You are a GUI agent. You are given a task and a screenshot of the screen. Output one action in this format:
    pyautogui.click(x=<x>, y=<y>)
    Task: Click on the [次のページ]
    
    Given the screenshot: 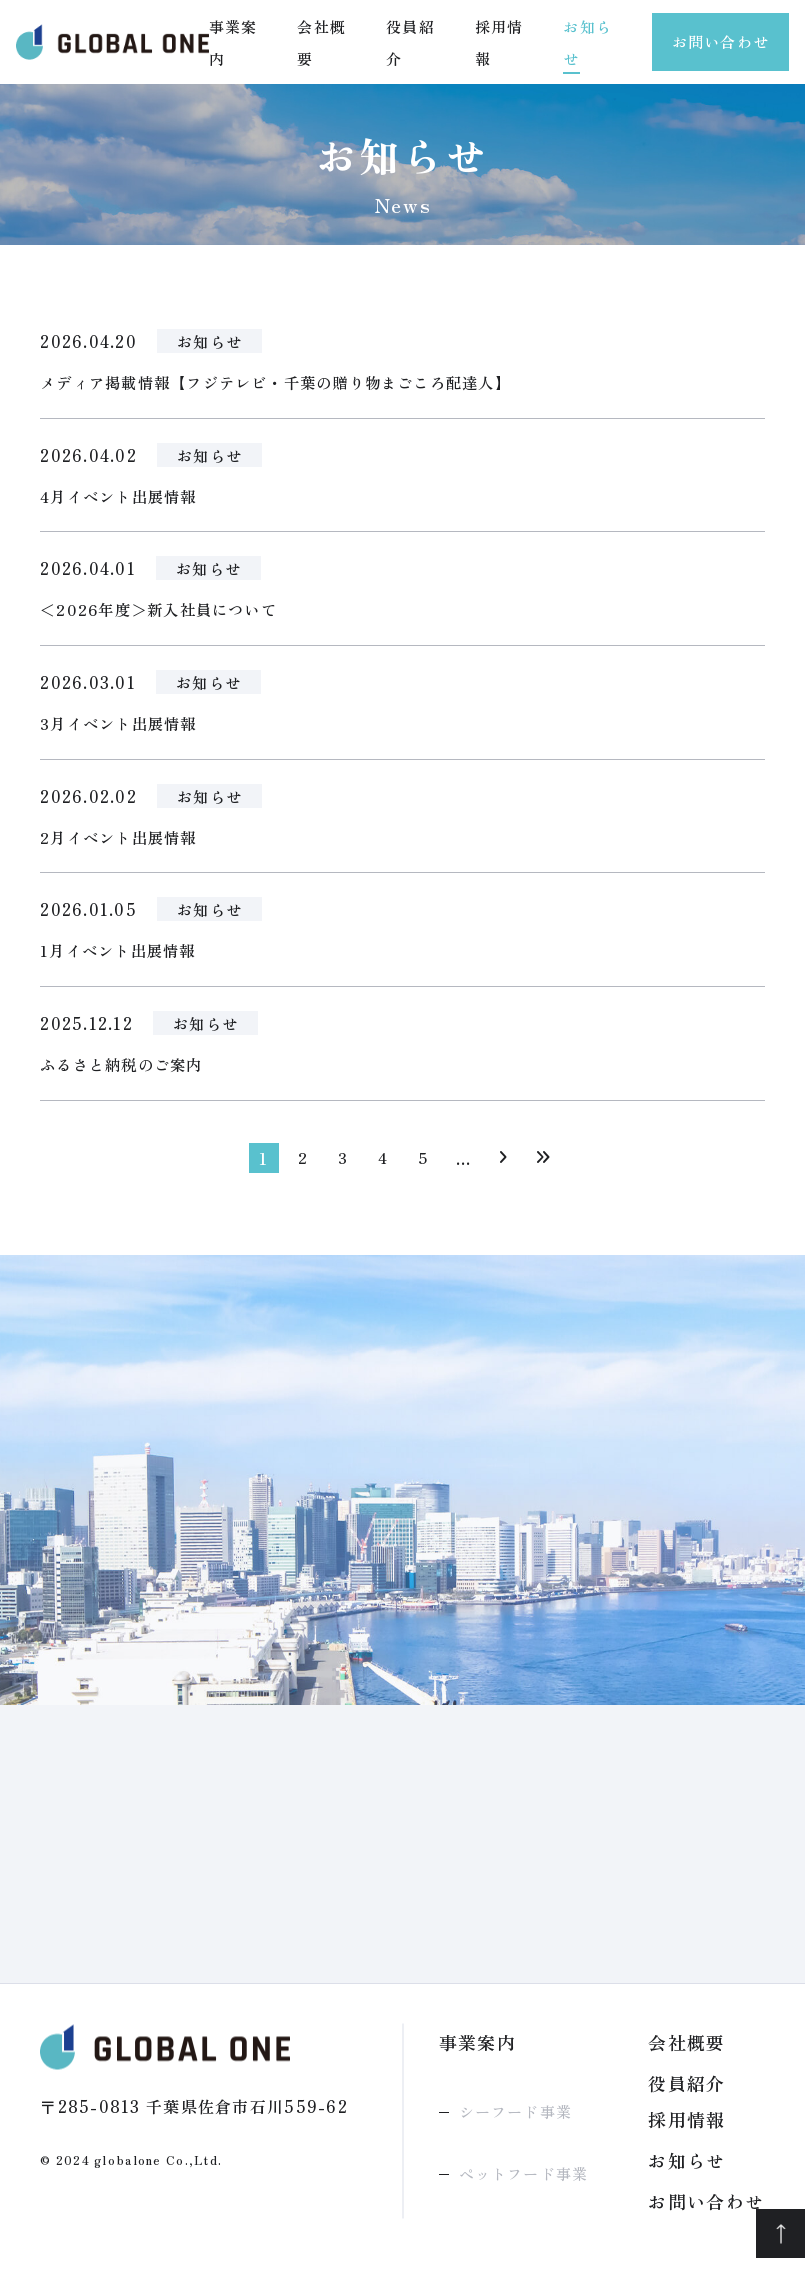 What is the action you would take?
    pyautogui.click(x=504, y=1167)
    